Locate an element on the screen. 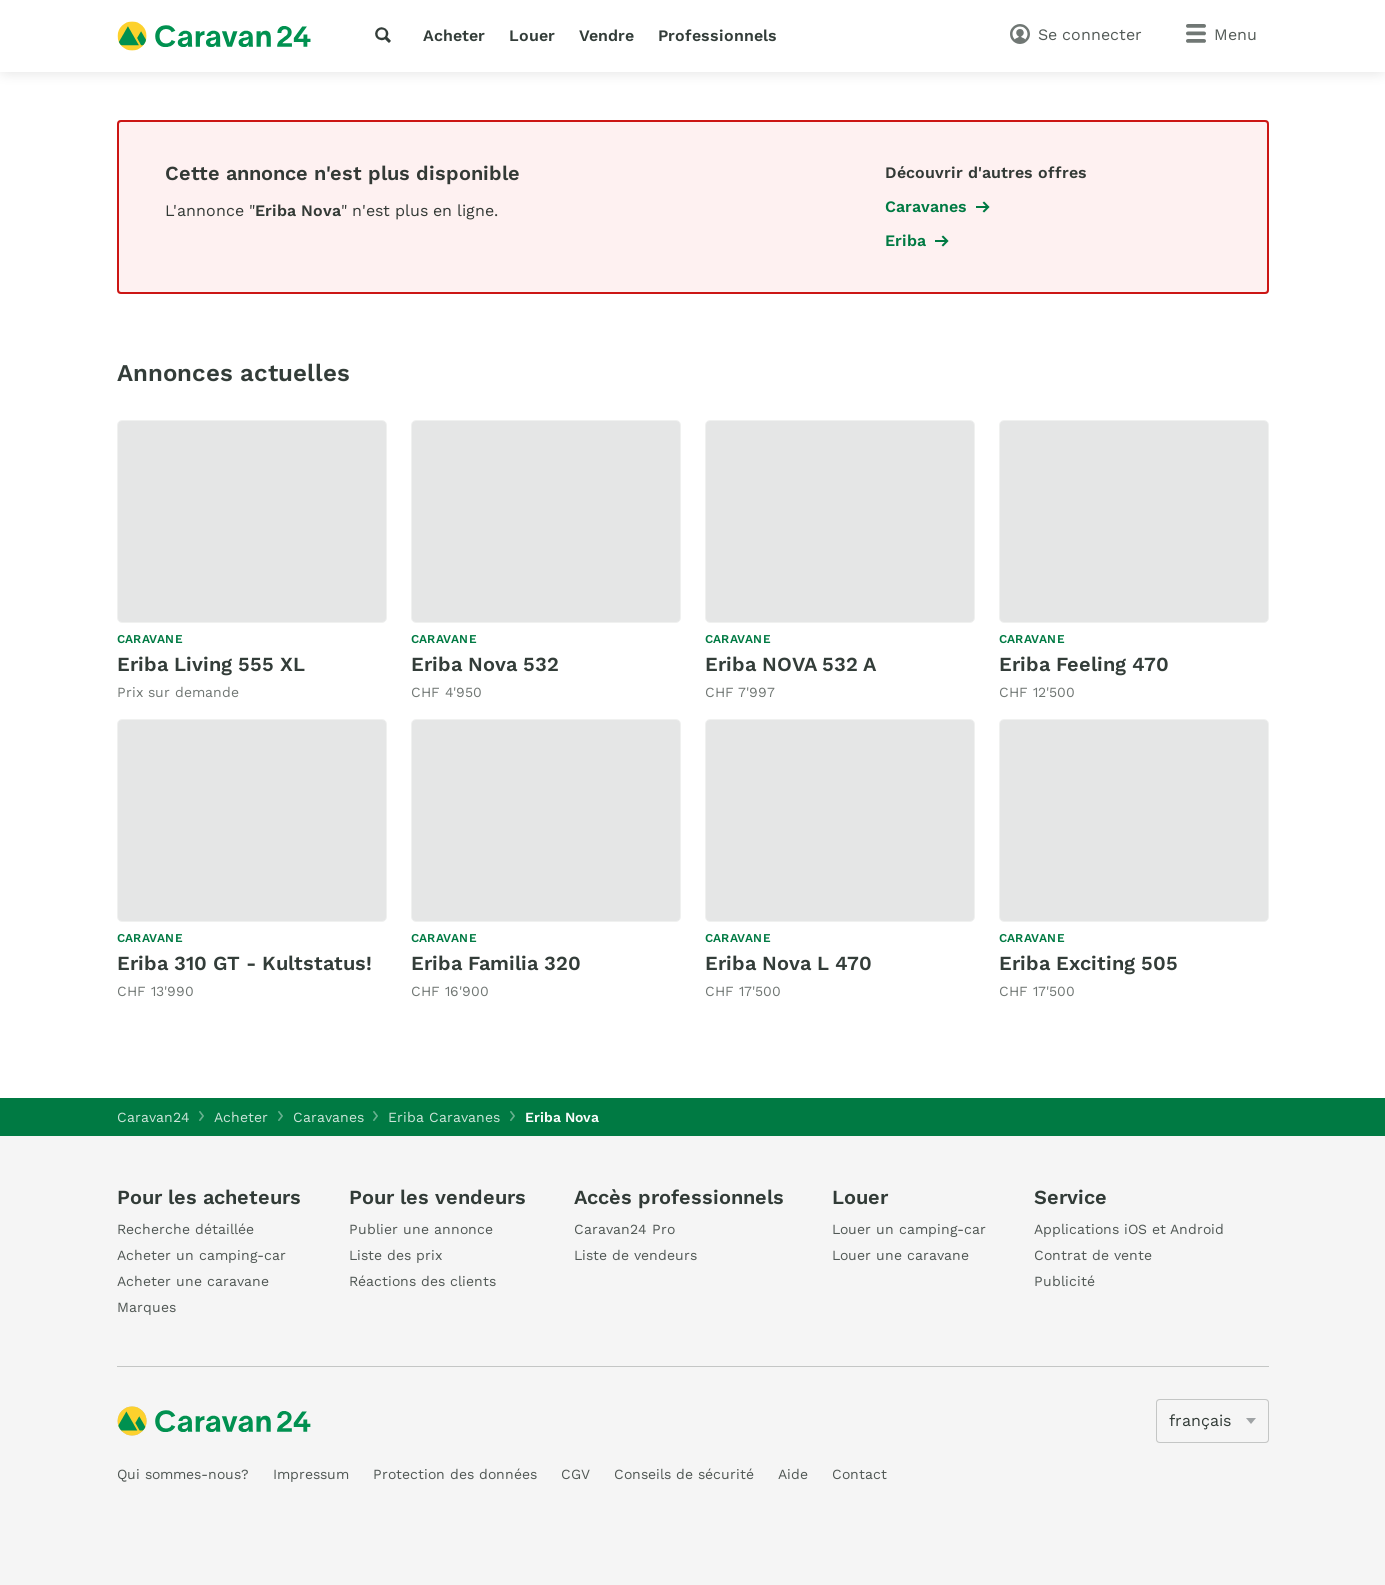 This screenshot has width=1385, height=1585. Protection des données is located at coordinates (455, 1474).